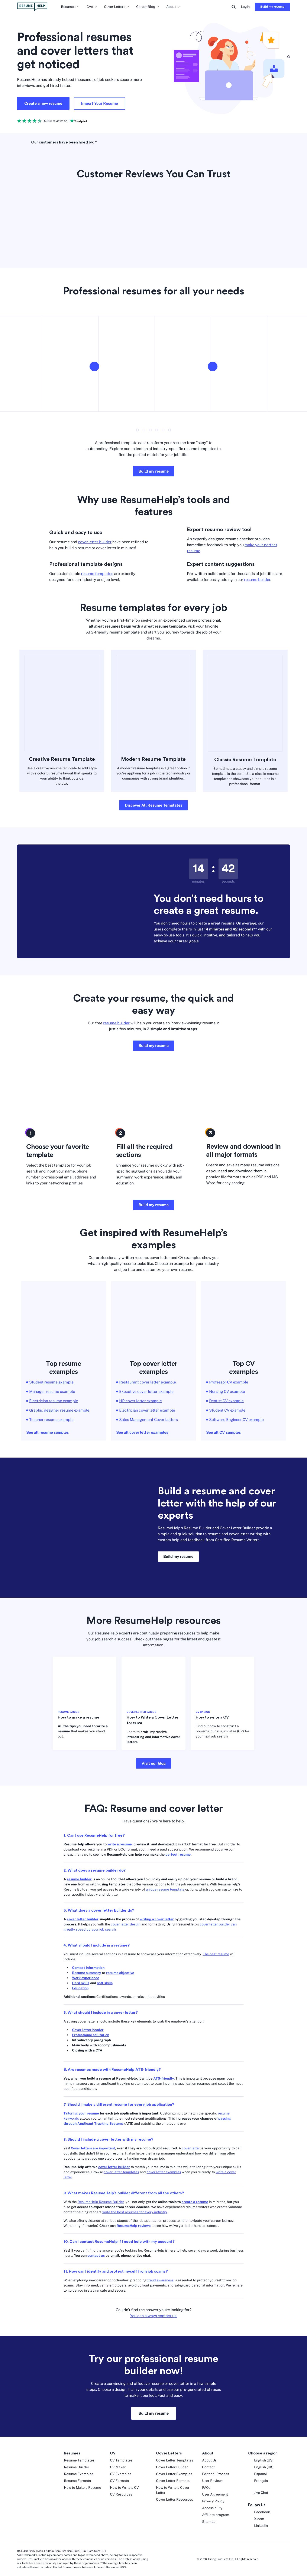 Image resolution: width=307 pixels, height=2576 pixels. Describe the element at coordinates (147, 1410) in the screenshot. I see `Electrician cover letter example` at that location.